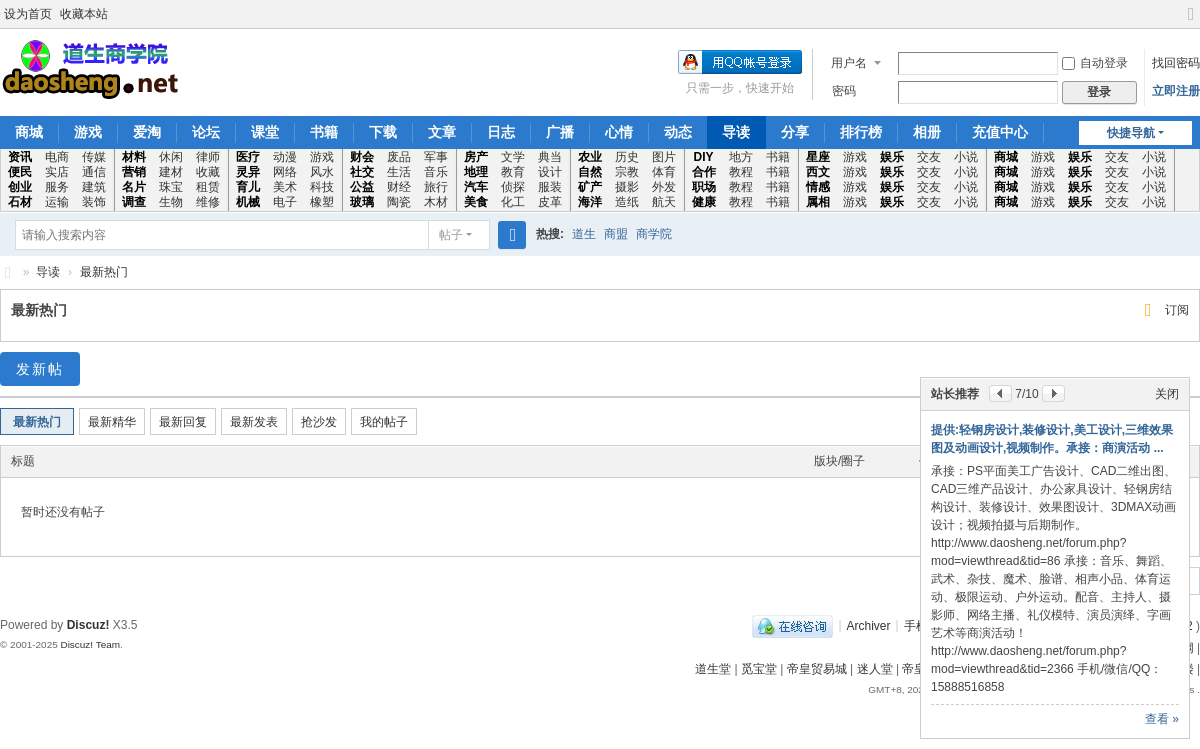  What do you see at coordinates (1176, 91) in the screenshot?
I see `立即注册` at bounding box center [1176, 91].